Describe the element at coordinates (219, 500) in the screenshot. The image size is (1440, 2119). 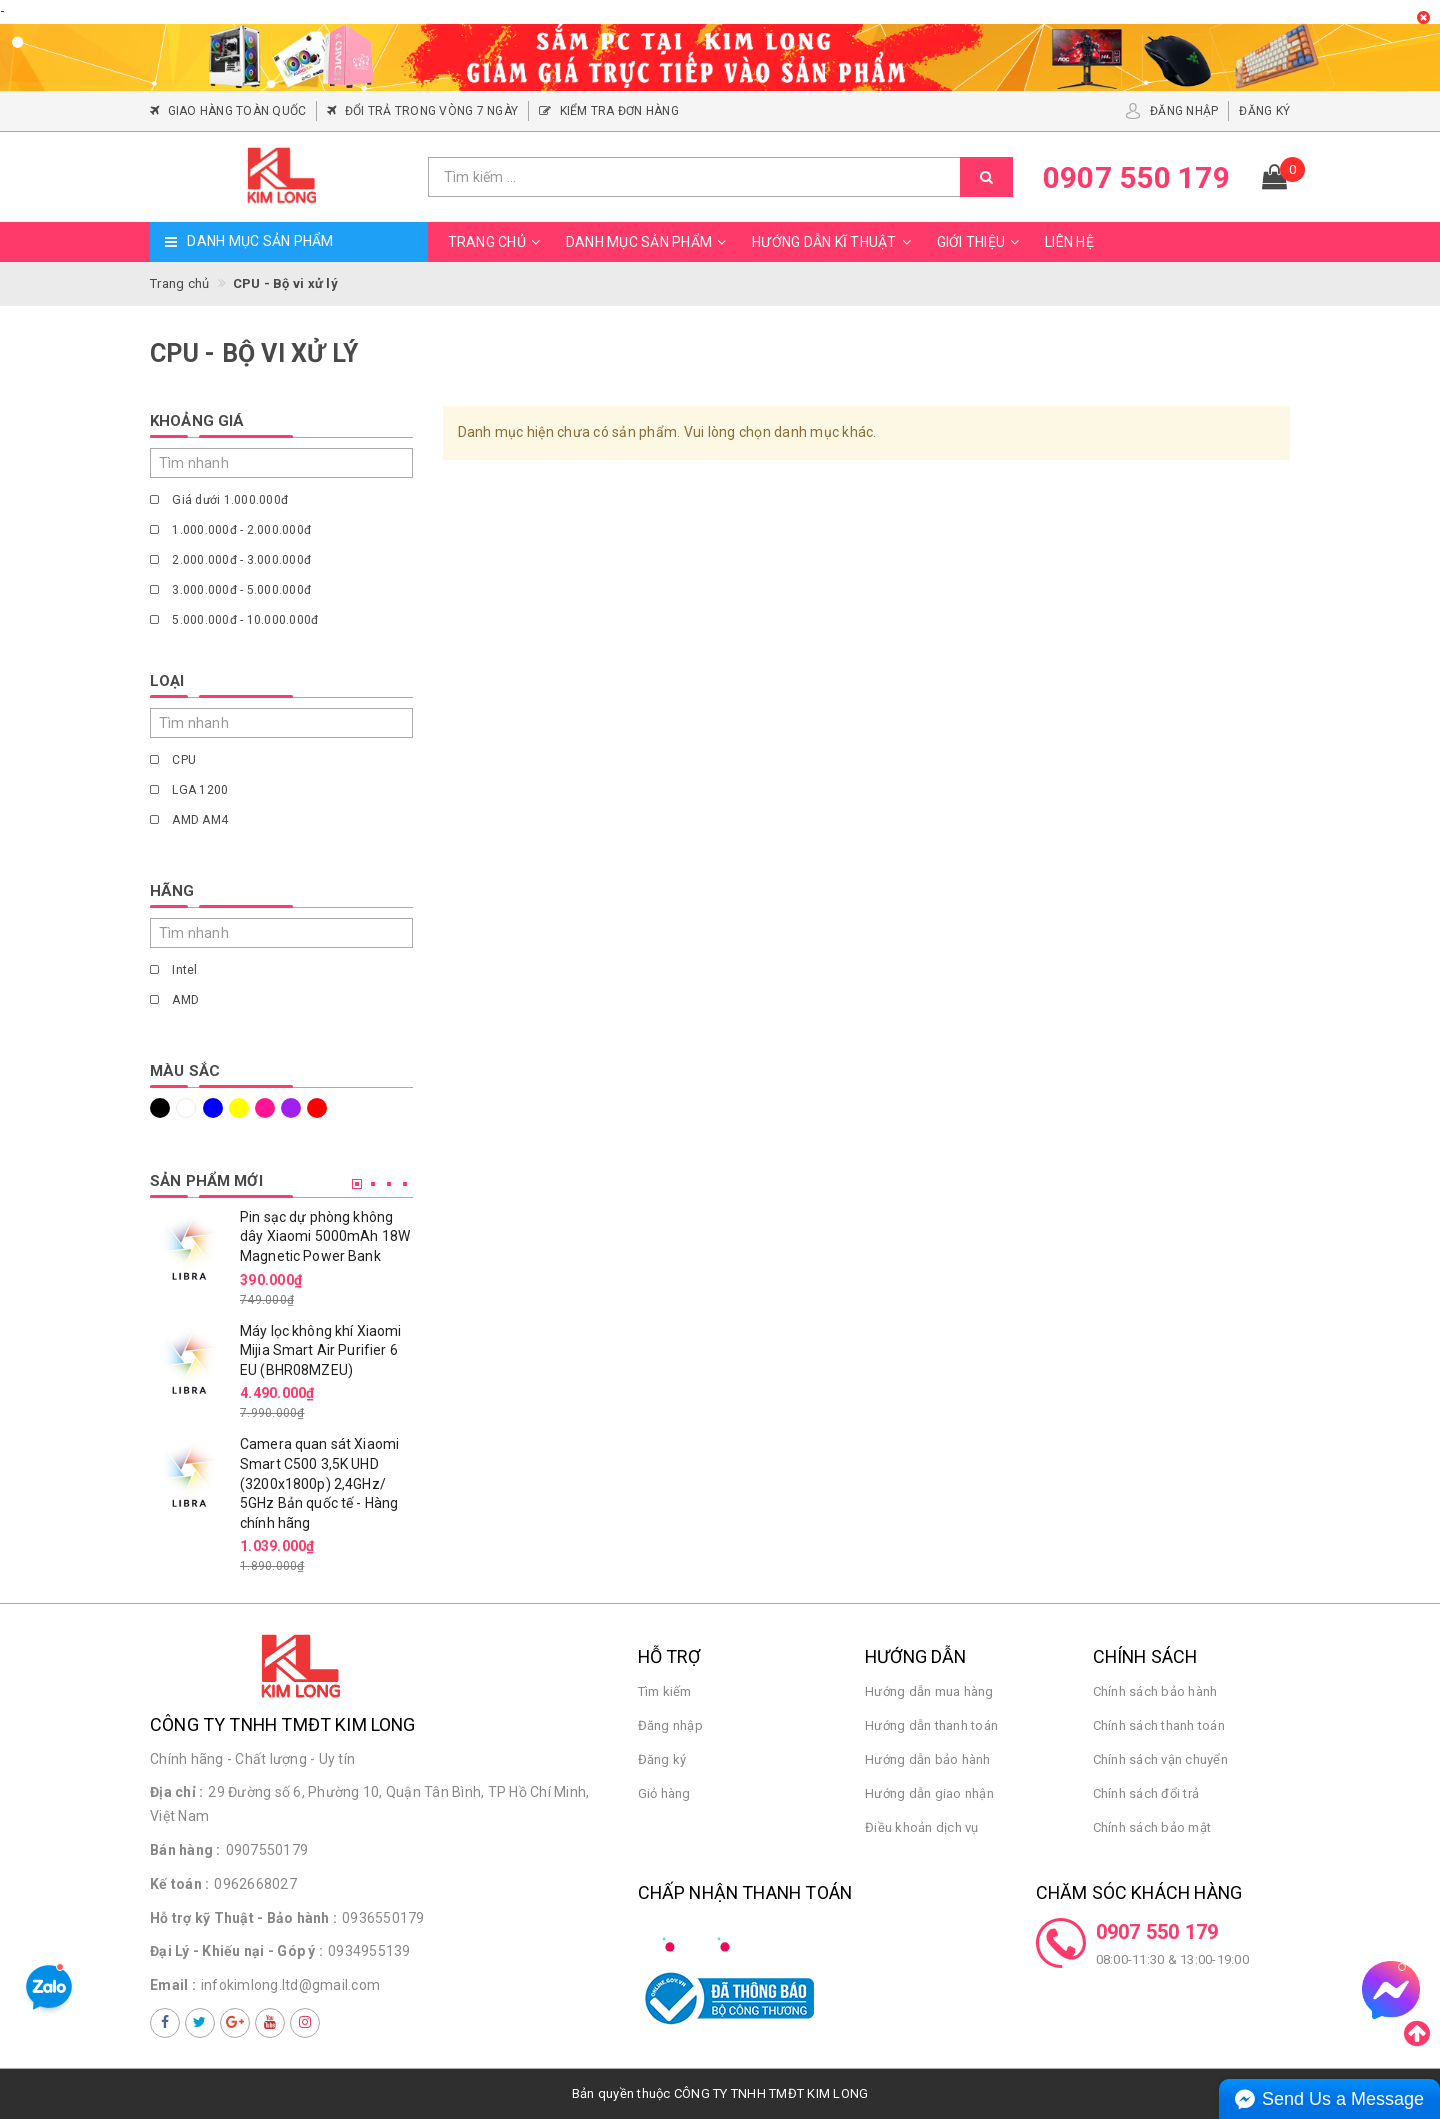
I see `Giá dưới 1.000.000đ` at that location.